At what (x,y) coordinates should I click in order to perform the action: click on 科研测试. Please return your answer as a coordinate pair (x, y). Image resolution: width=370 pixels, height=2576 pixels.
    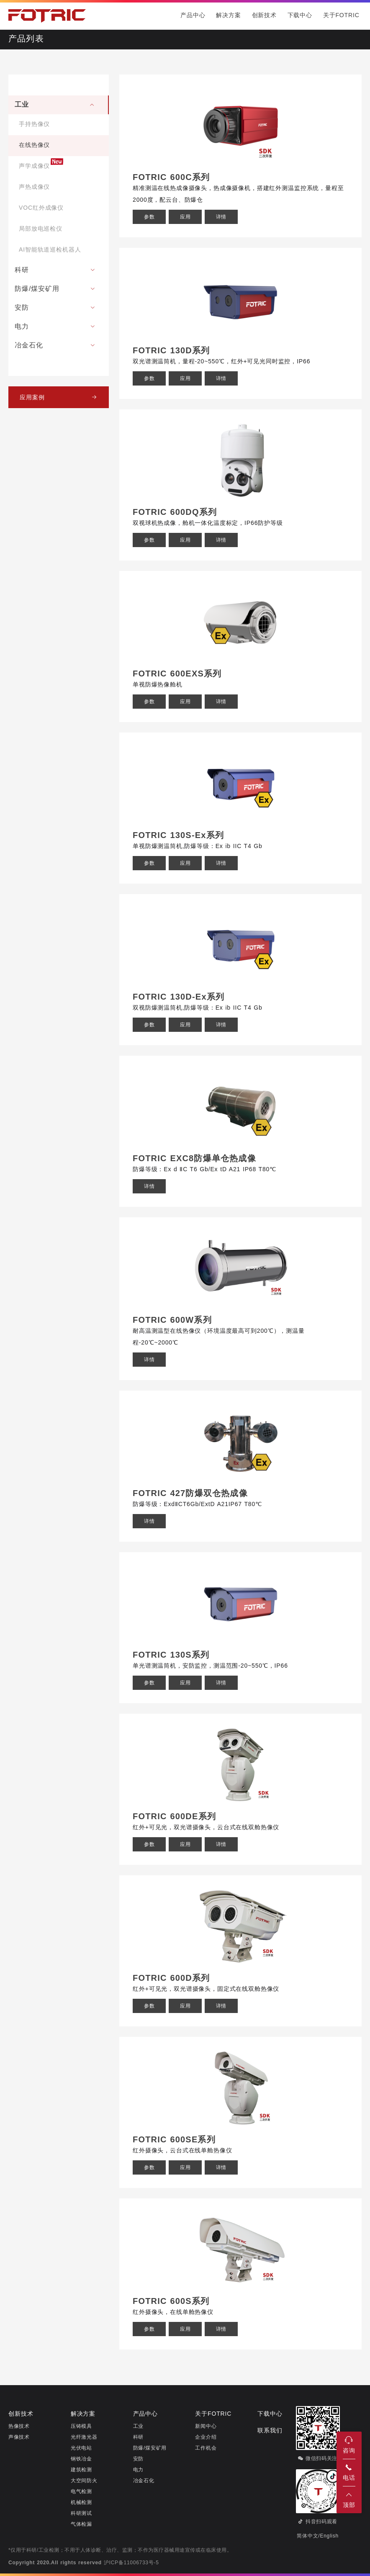
    Looking at the image, I should click on (81, 2513).